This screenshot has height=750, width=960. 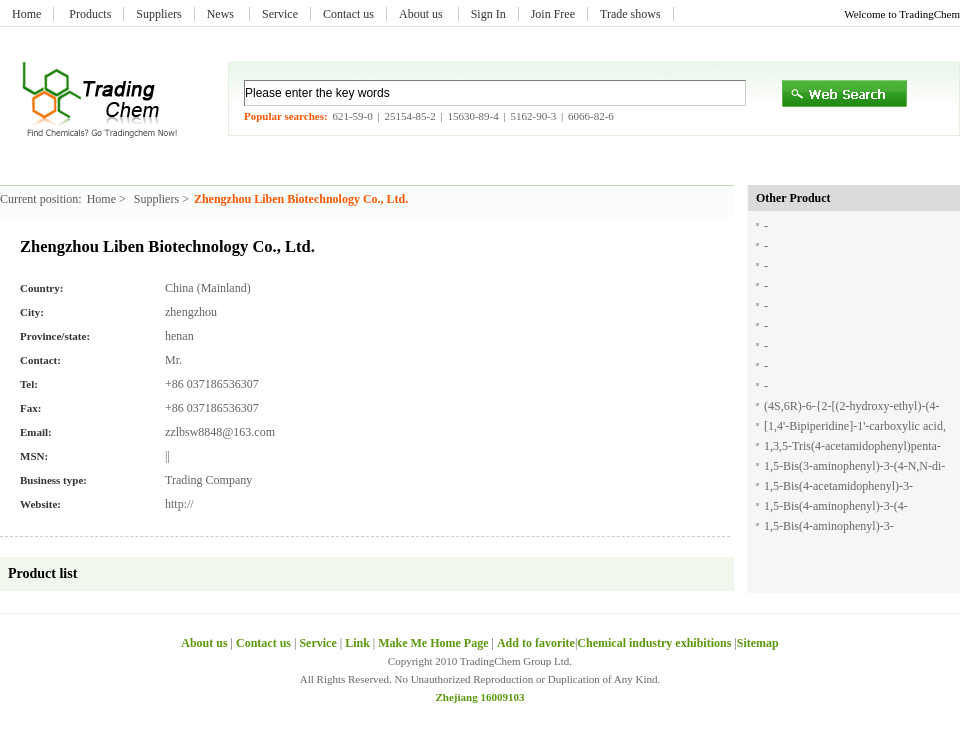 I want to click on 5162-90-3, so click(x=533, y=116).